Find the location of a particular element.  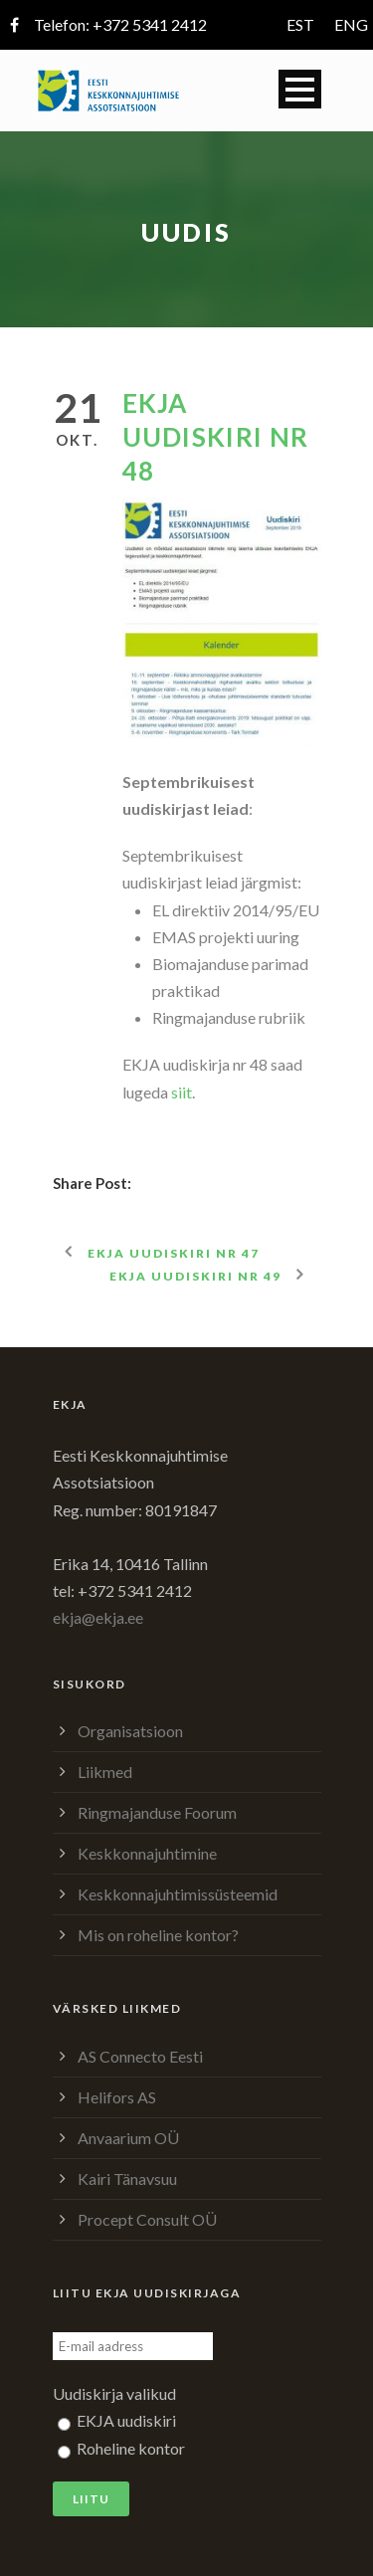

Uudiskirja valikud is located at coordinates (114, 2393).